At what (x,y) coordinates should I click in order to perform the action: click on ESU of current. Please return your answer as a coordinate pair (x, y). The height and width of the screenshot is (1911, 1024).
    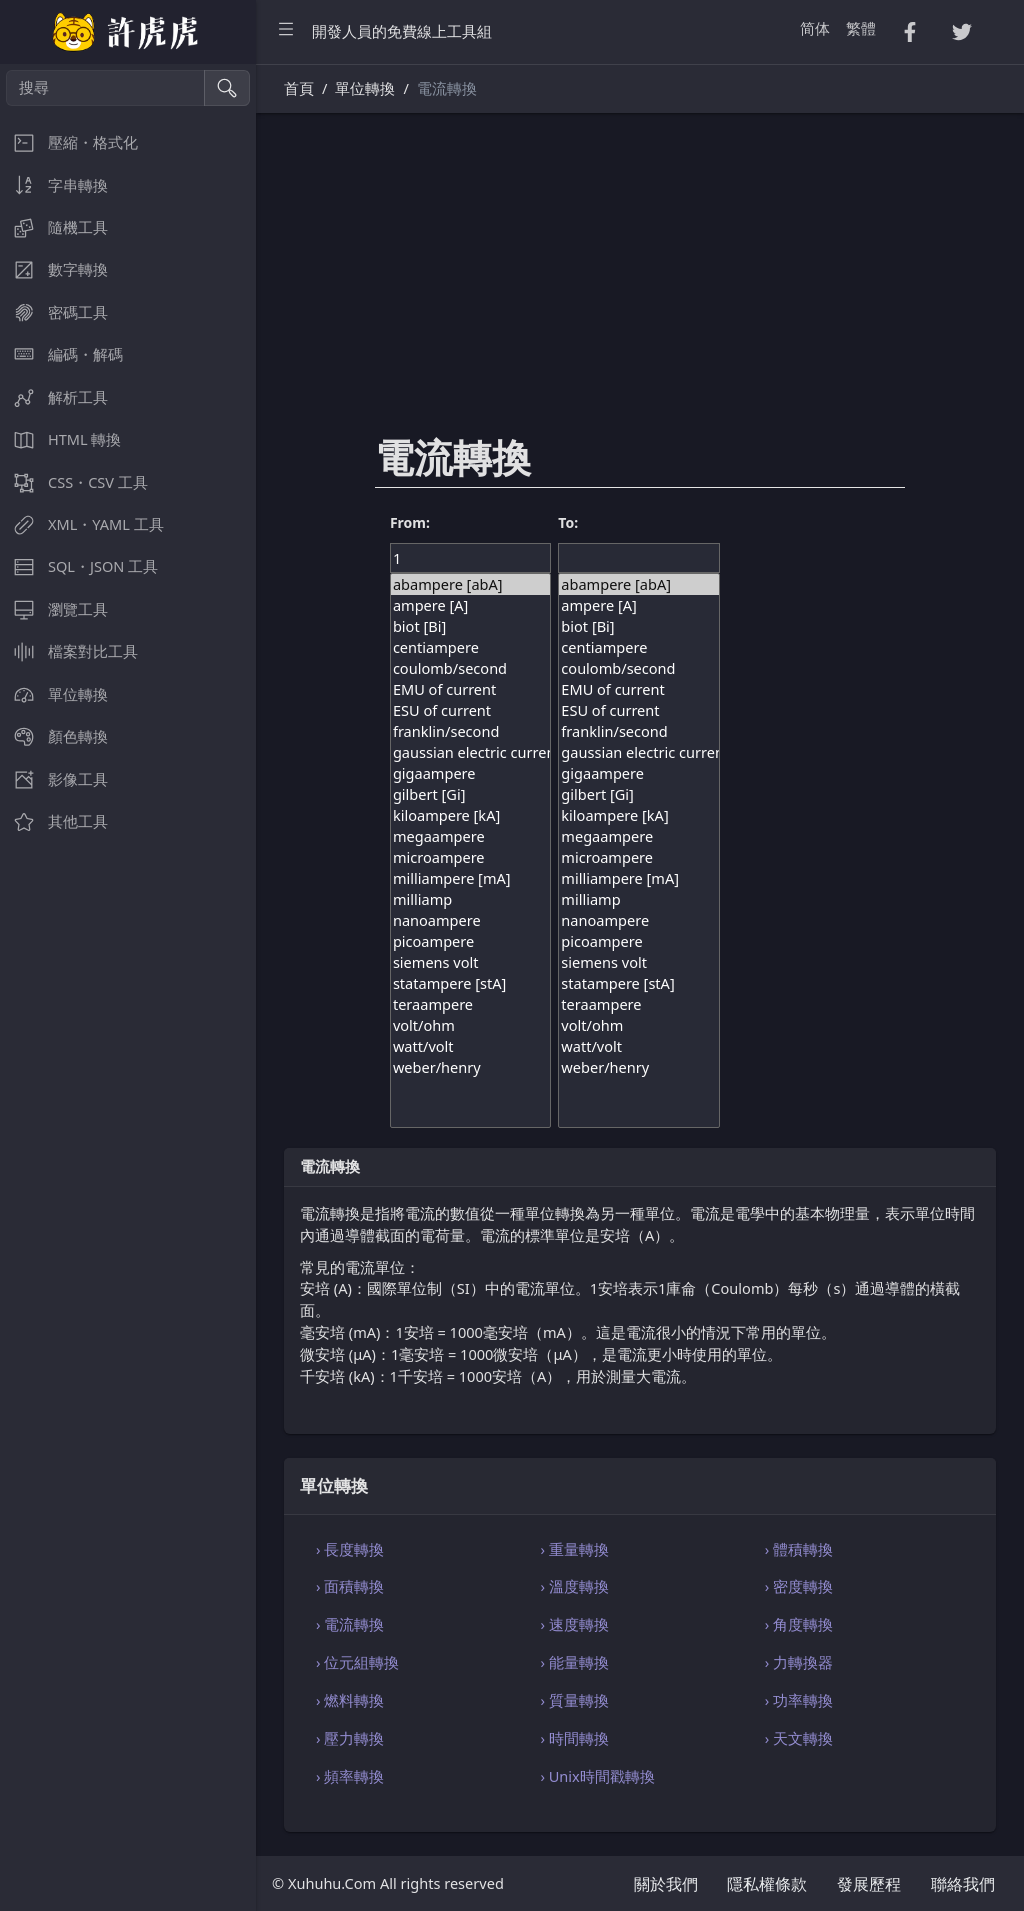
    Looking at the image, I should click on (470, 710).